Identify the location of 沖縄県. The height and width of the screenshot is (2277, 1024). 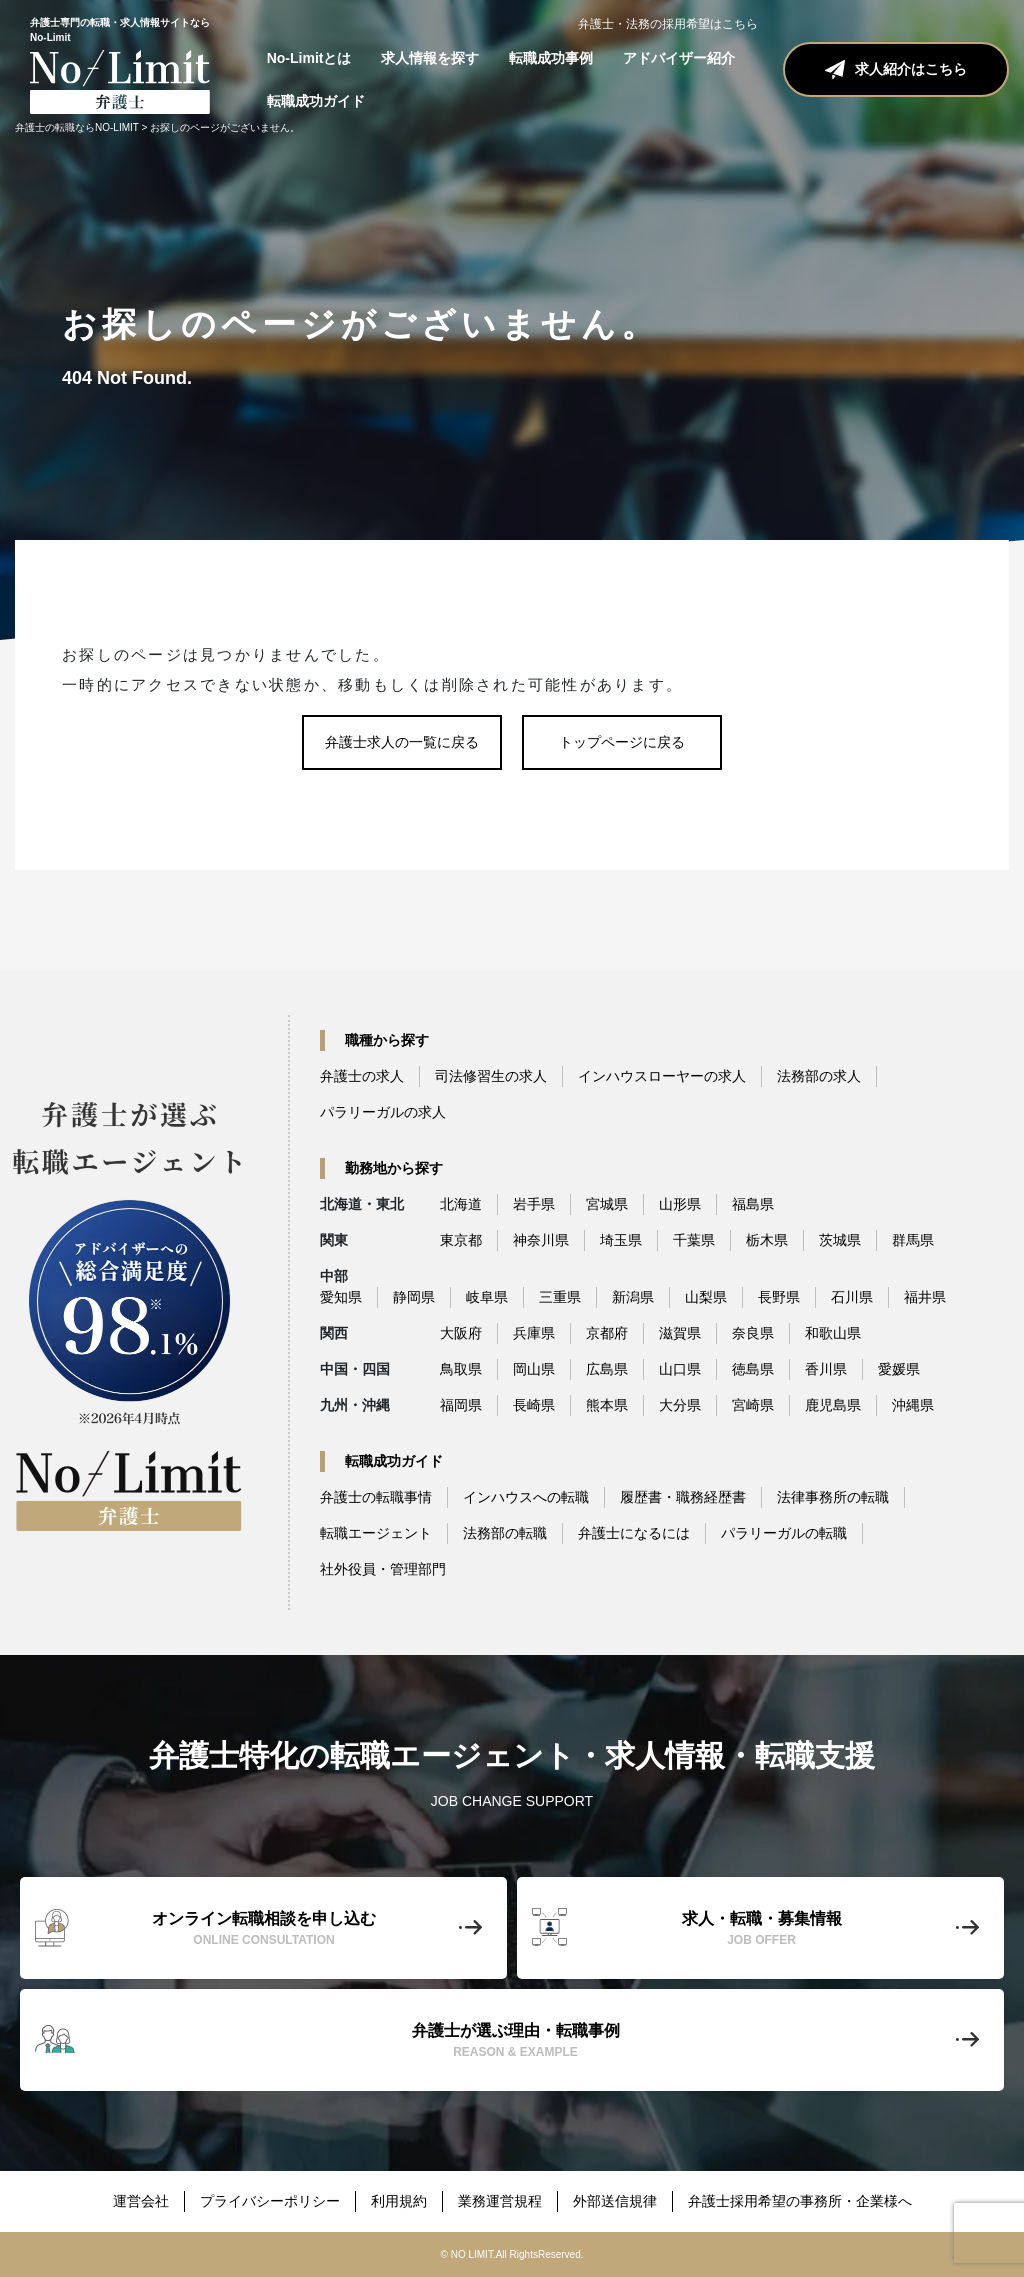
(913, 1405).